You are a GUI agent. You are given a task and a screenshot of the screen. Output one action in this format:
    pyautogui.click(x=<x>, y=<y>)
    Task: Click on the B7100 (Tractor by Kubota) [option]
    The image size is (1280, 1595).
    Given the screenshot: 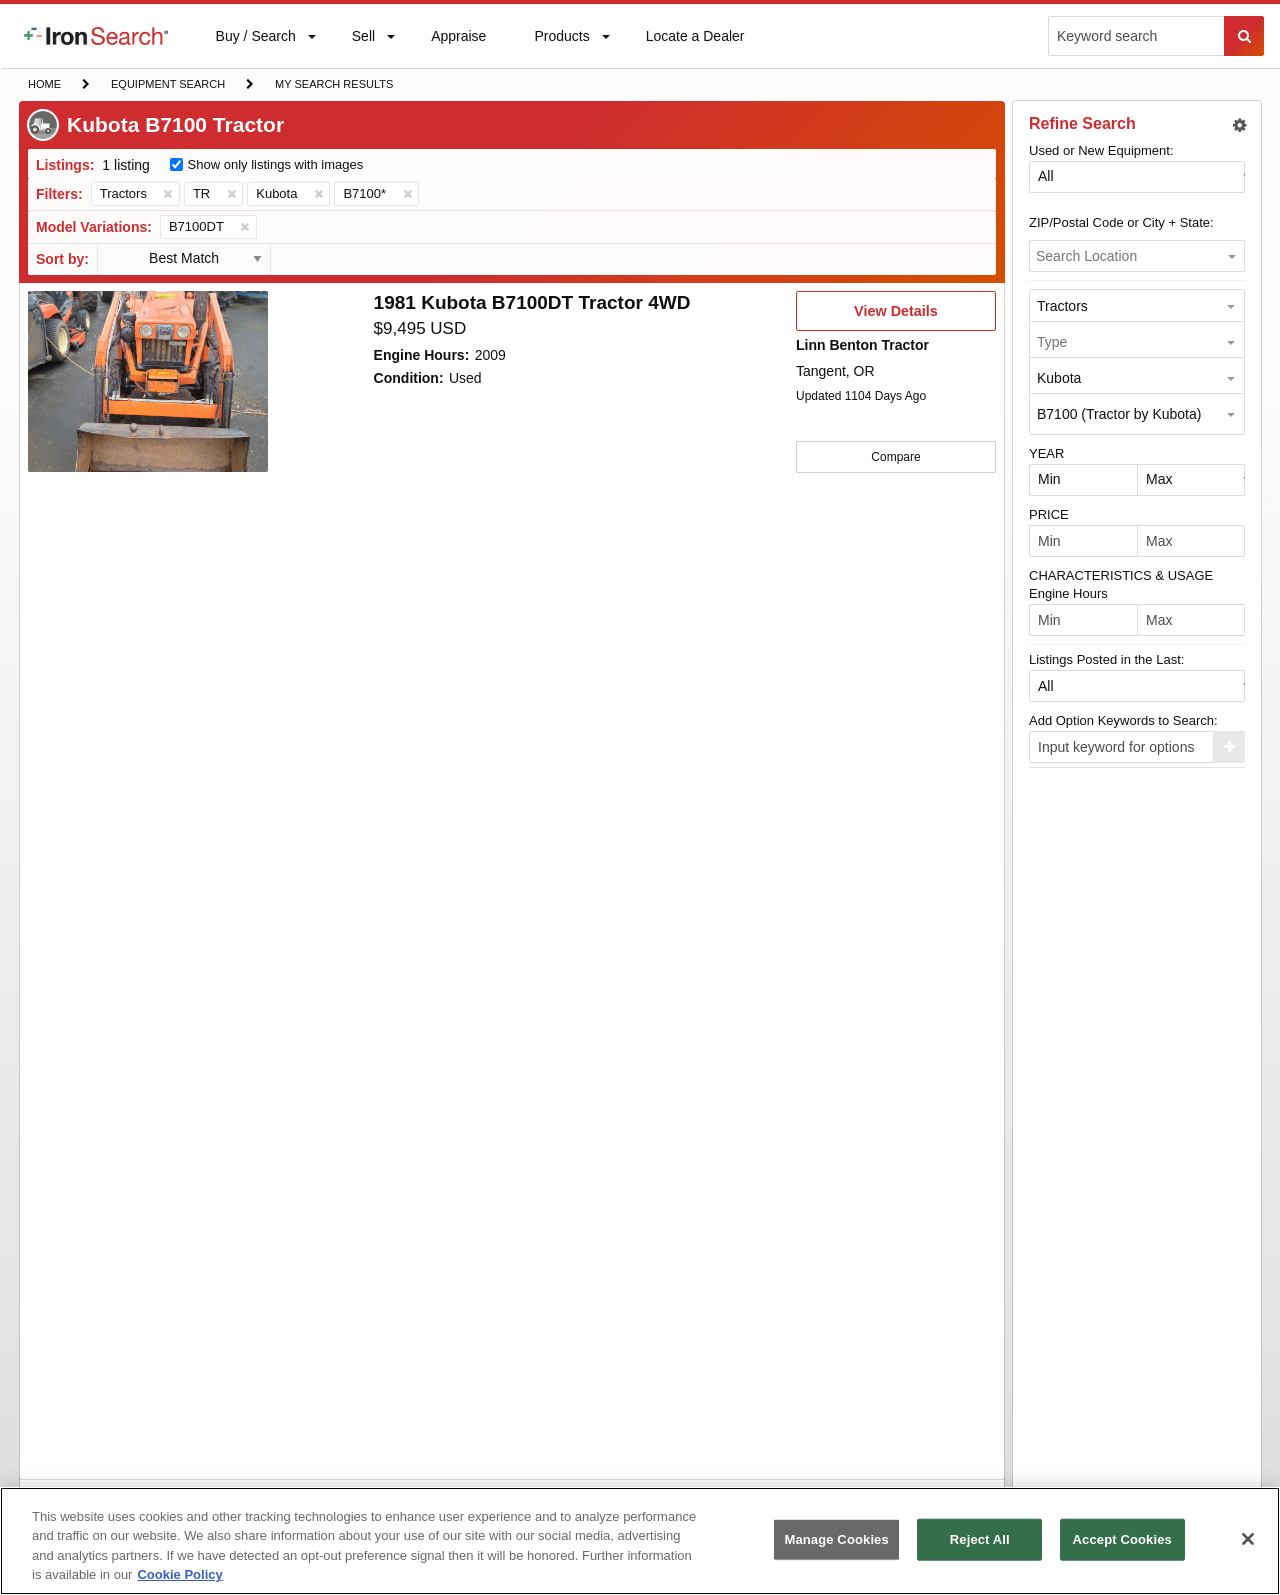 What is the action you would take?
    pyautogui.click(x=1119, y=414)
    